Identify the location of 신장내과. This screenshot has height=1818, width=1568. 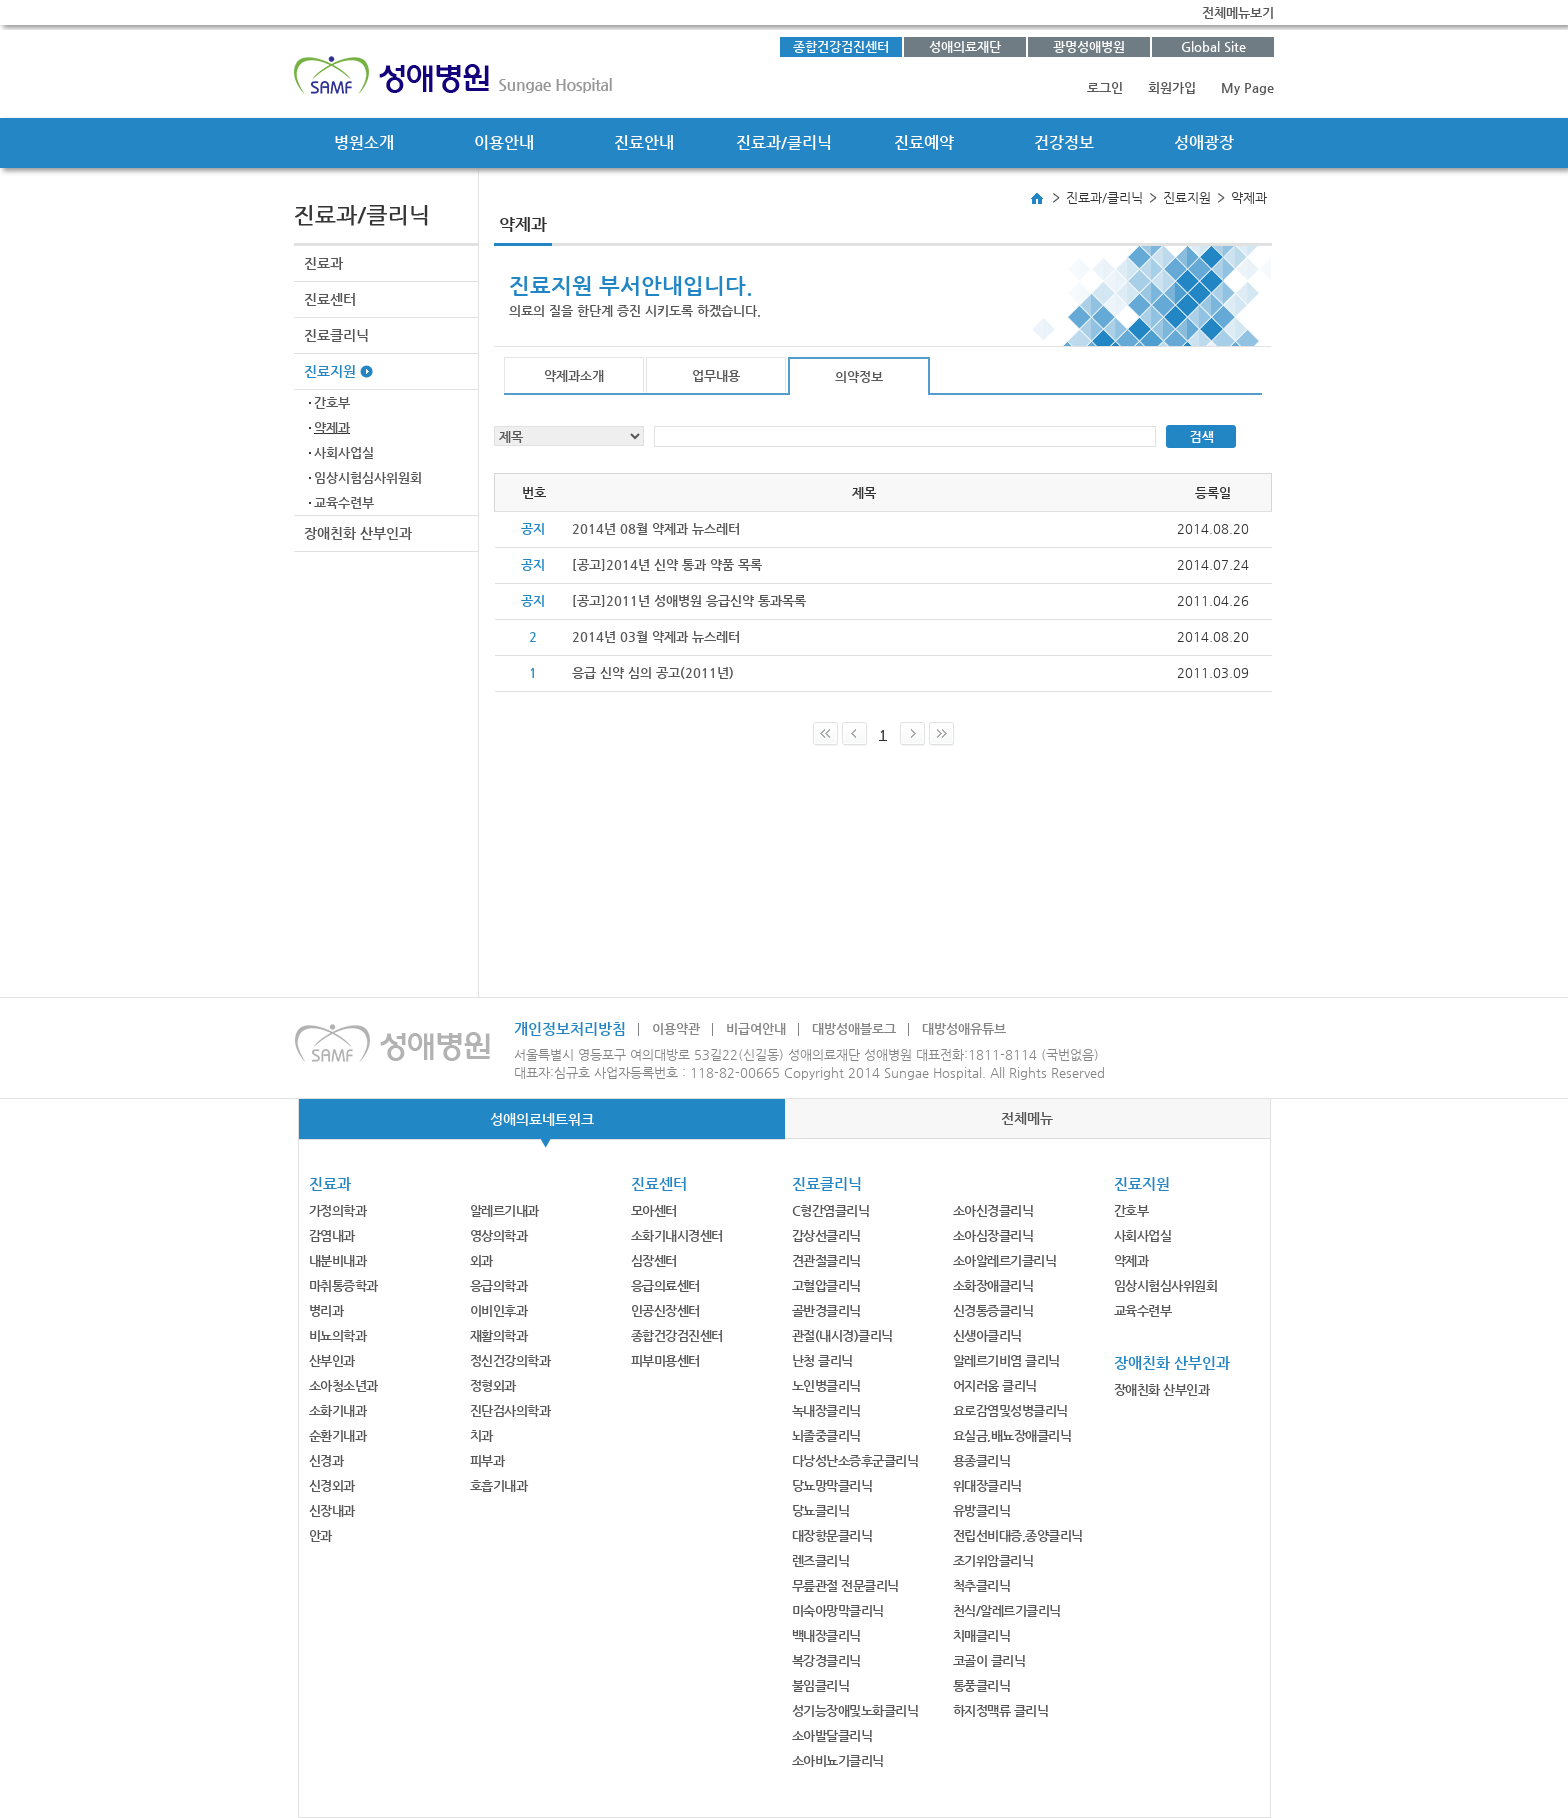
(332, 1510).